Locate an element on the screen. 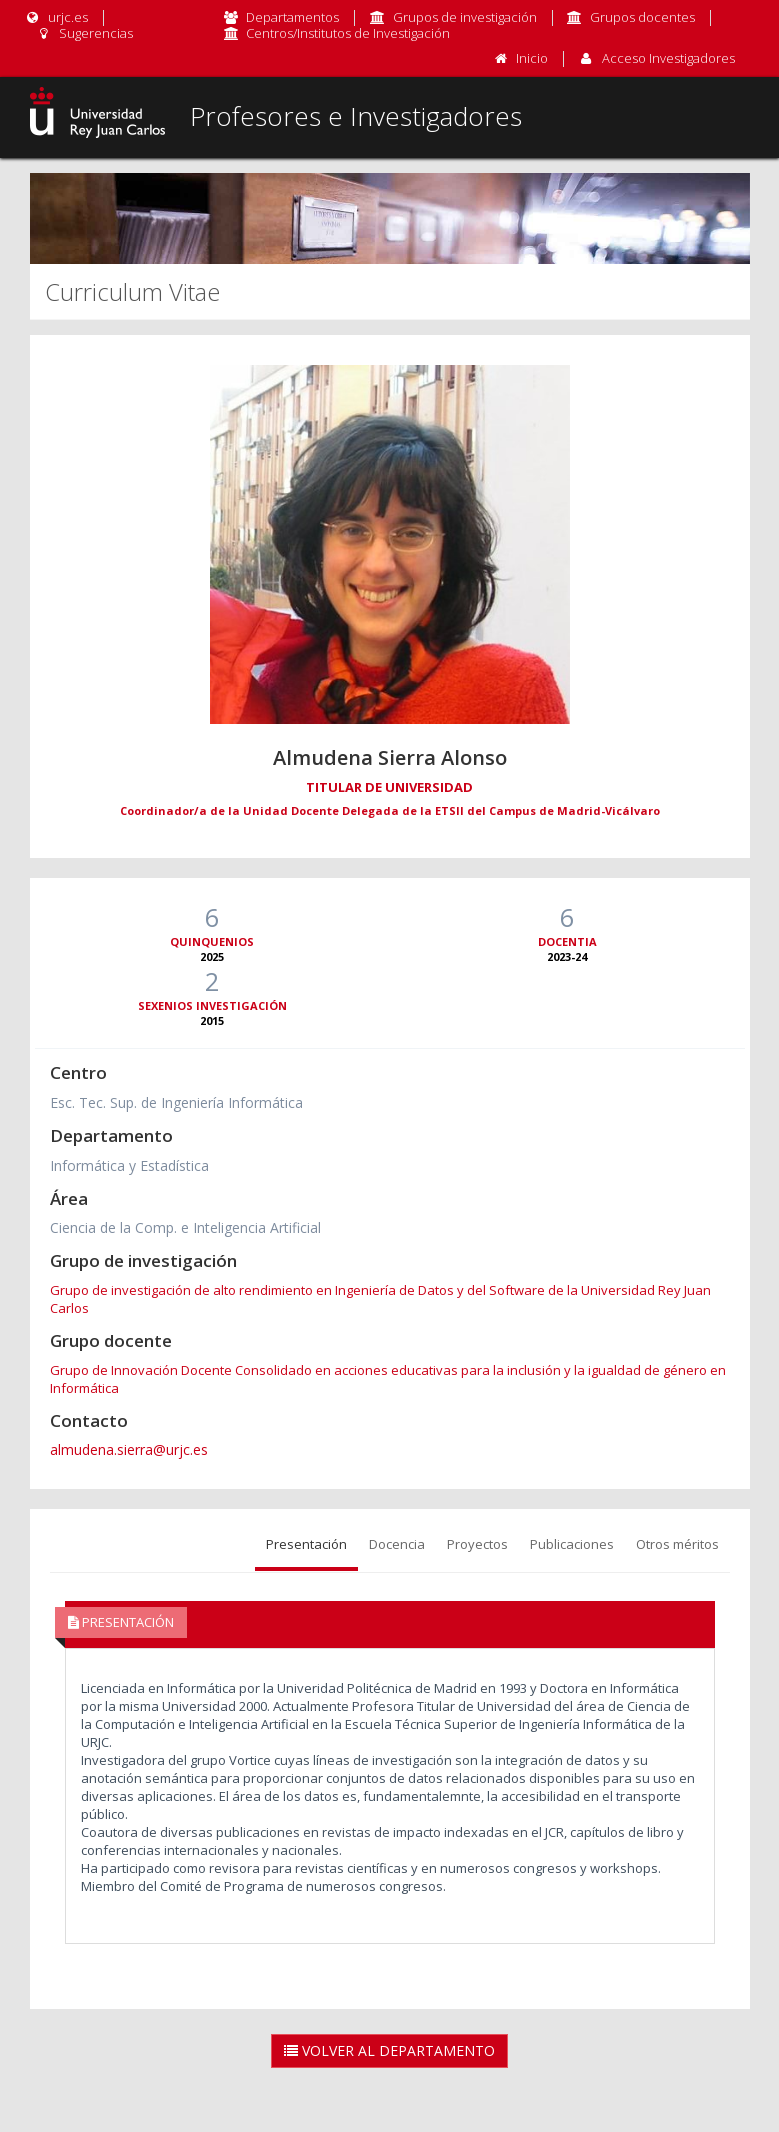 This screenshot has width=779, height=2132. Grupos de investigación is located at coordinates (465, 17).